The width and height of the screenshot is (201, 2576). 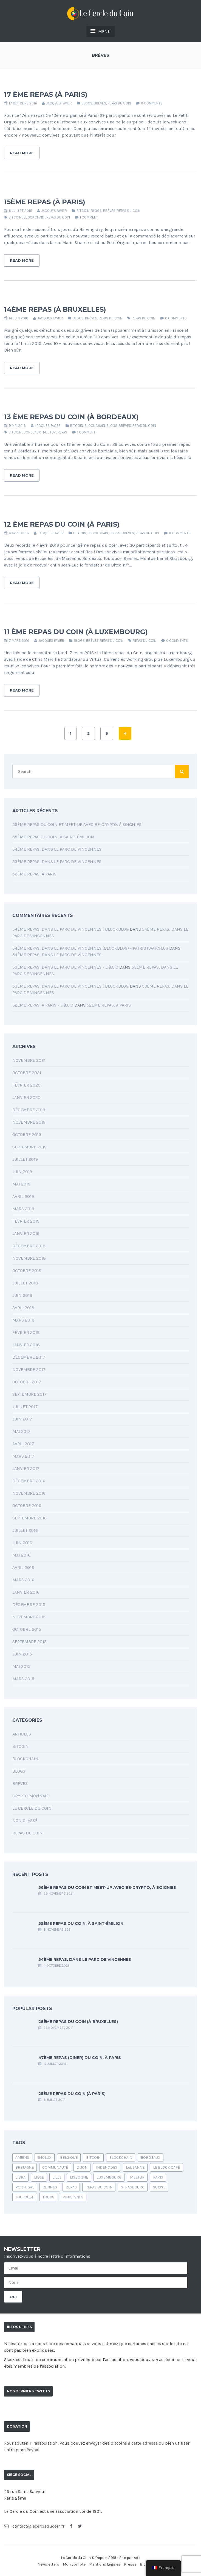 I want to click on juin 2018, so click(x=22, y=1295).